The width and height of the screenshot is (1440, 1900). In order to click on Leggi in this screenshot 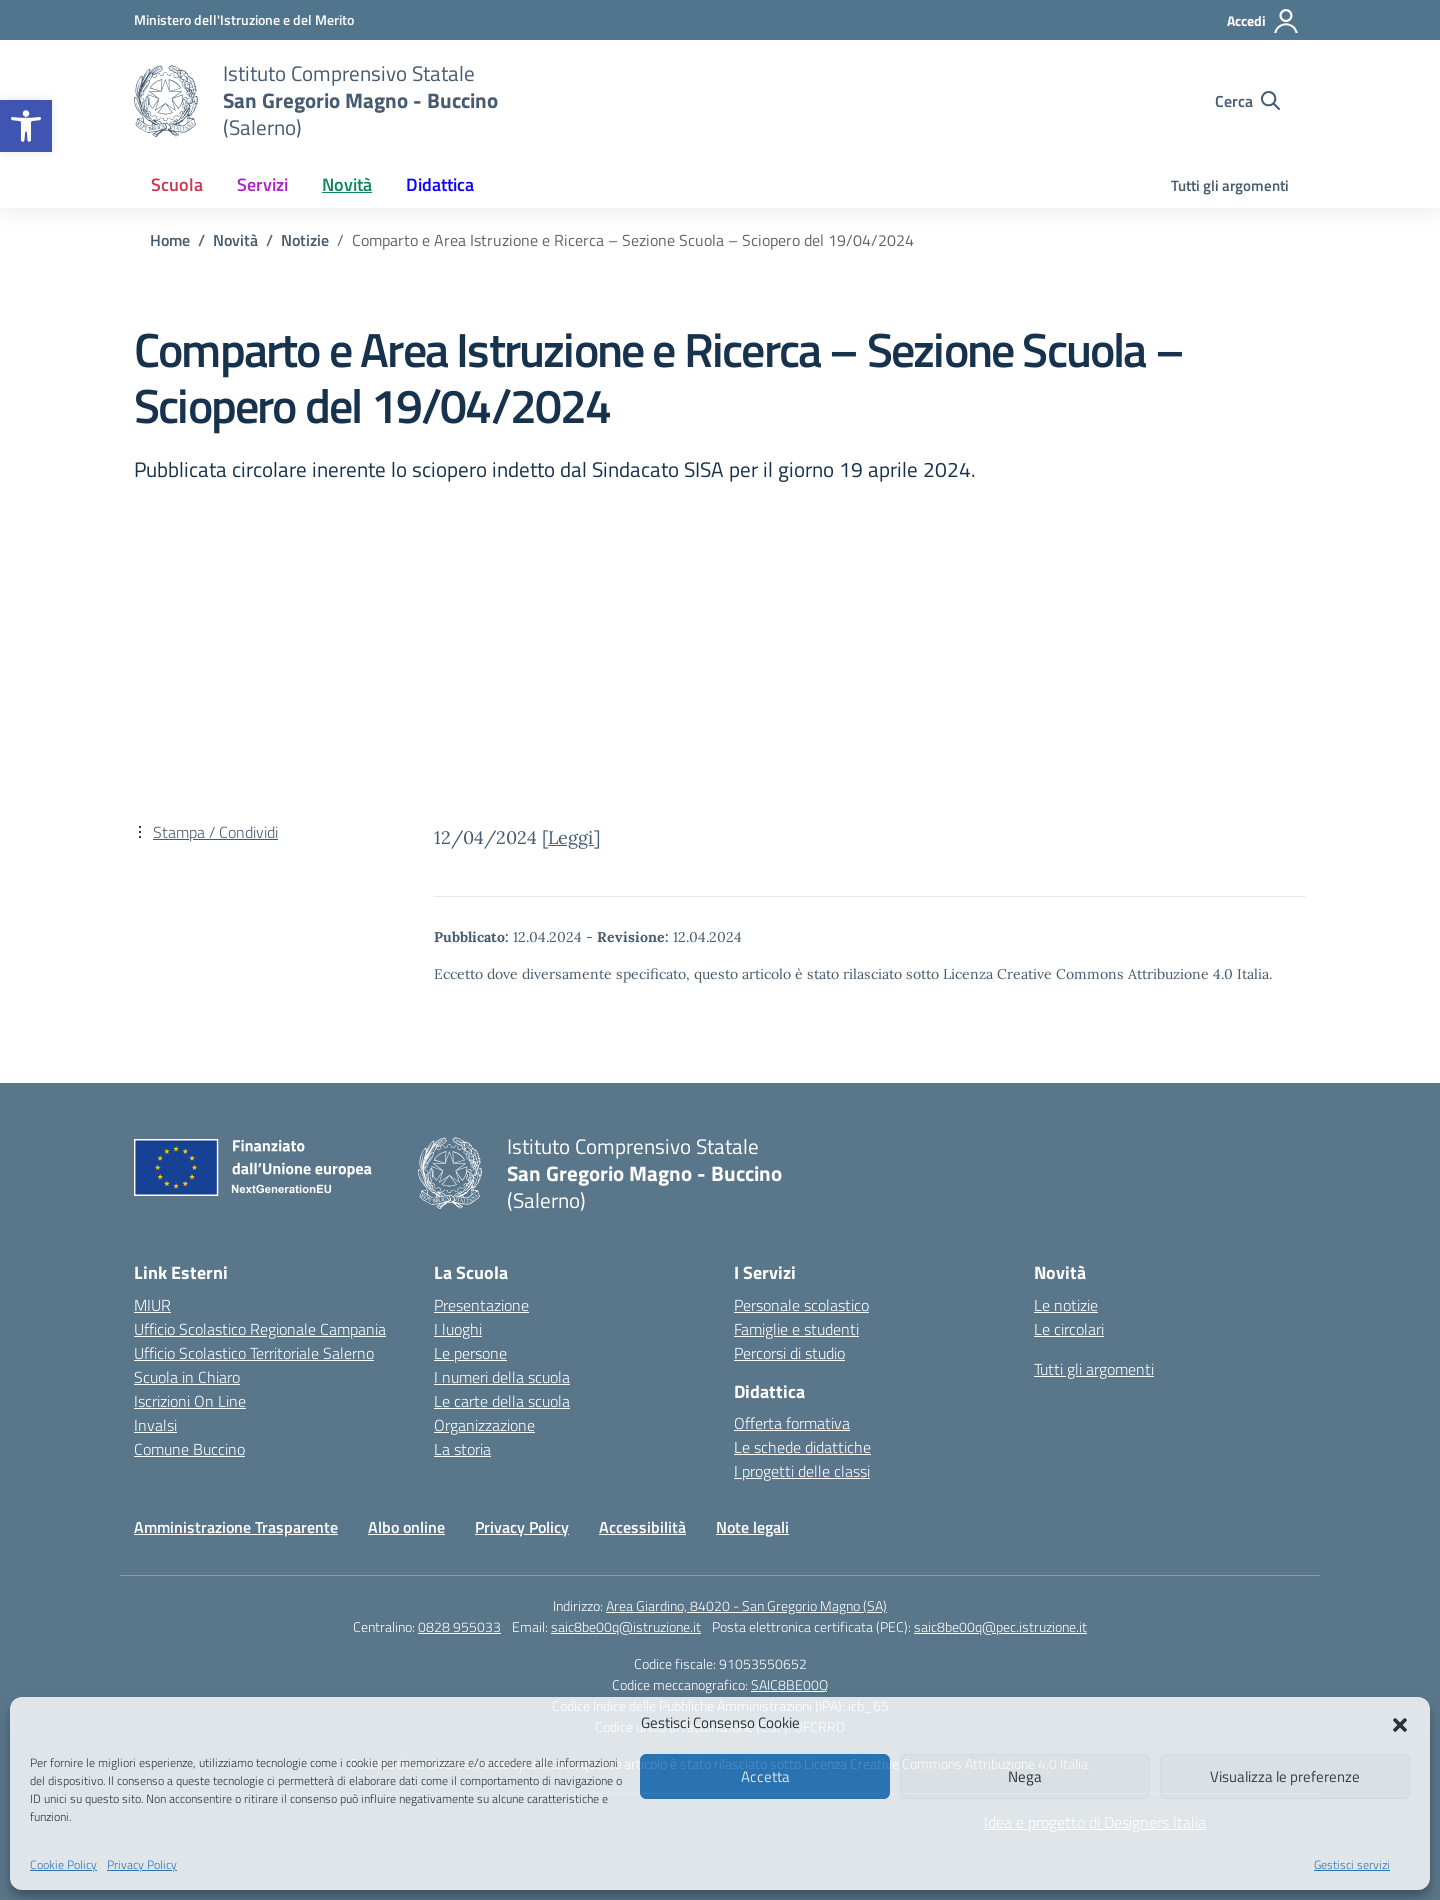, I will do `click(571, 837)`.